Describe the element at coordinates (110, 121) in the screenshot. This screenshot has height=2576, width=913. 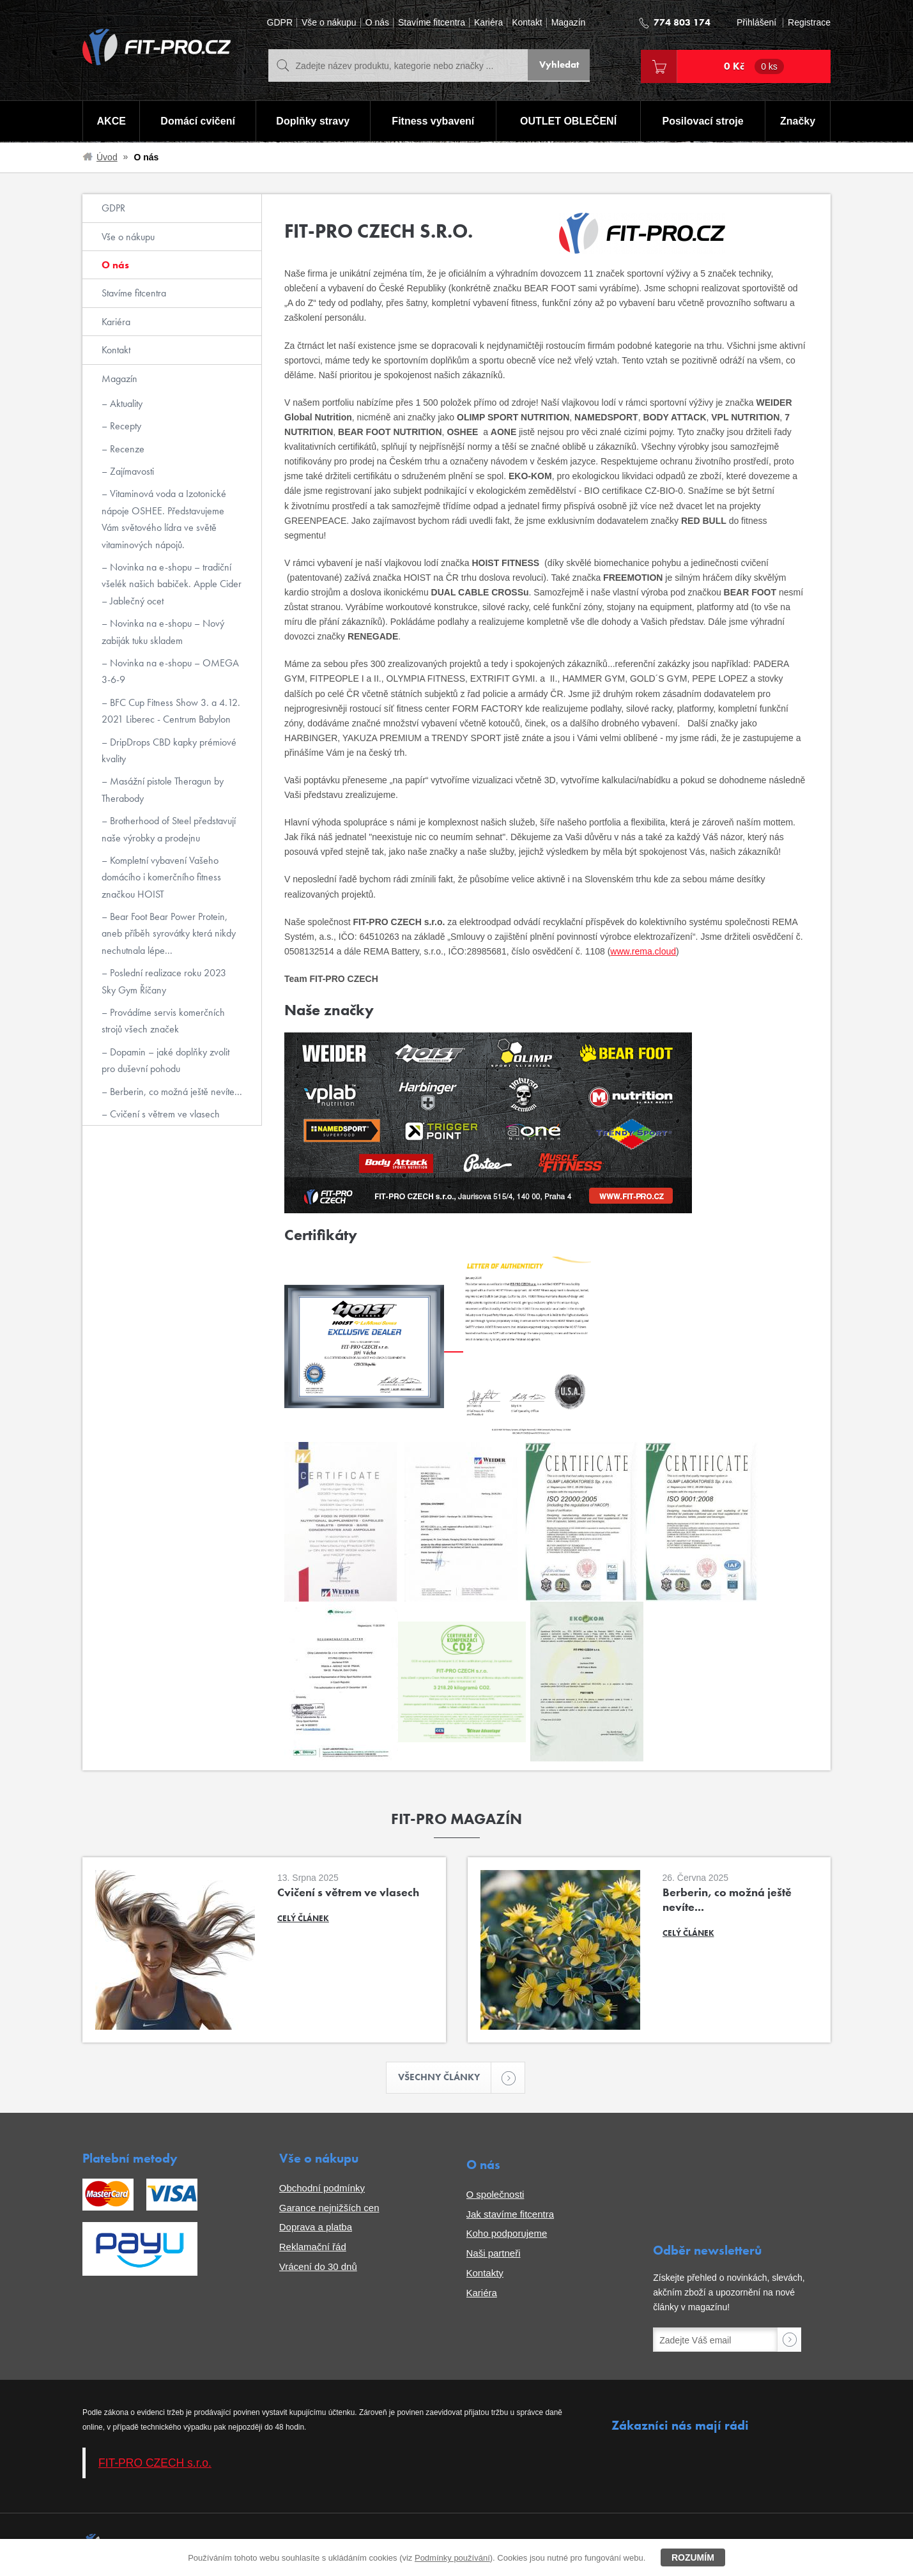
I see `AKCE` at that location.